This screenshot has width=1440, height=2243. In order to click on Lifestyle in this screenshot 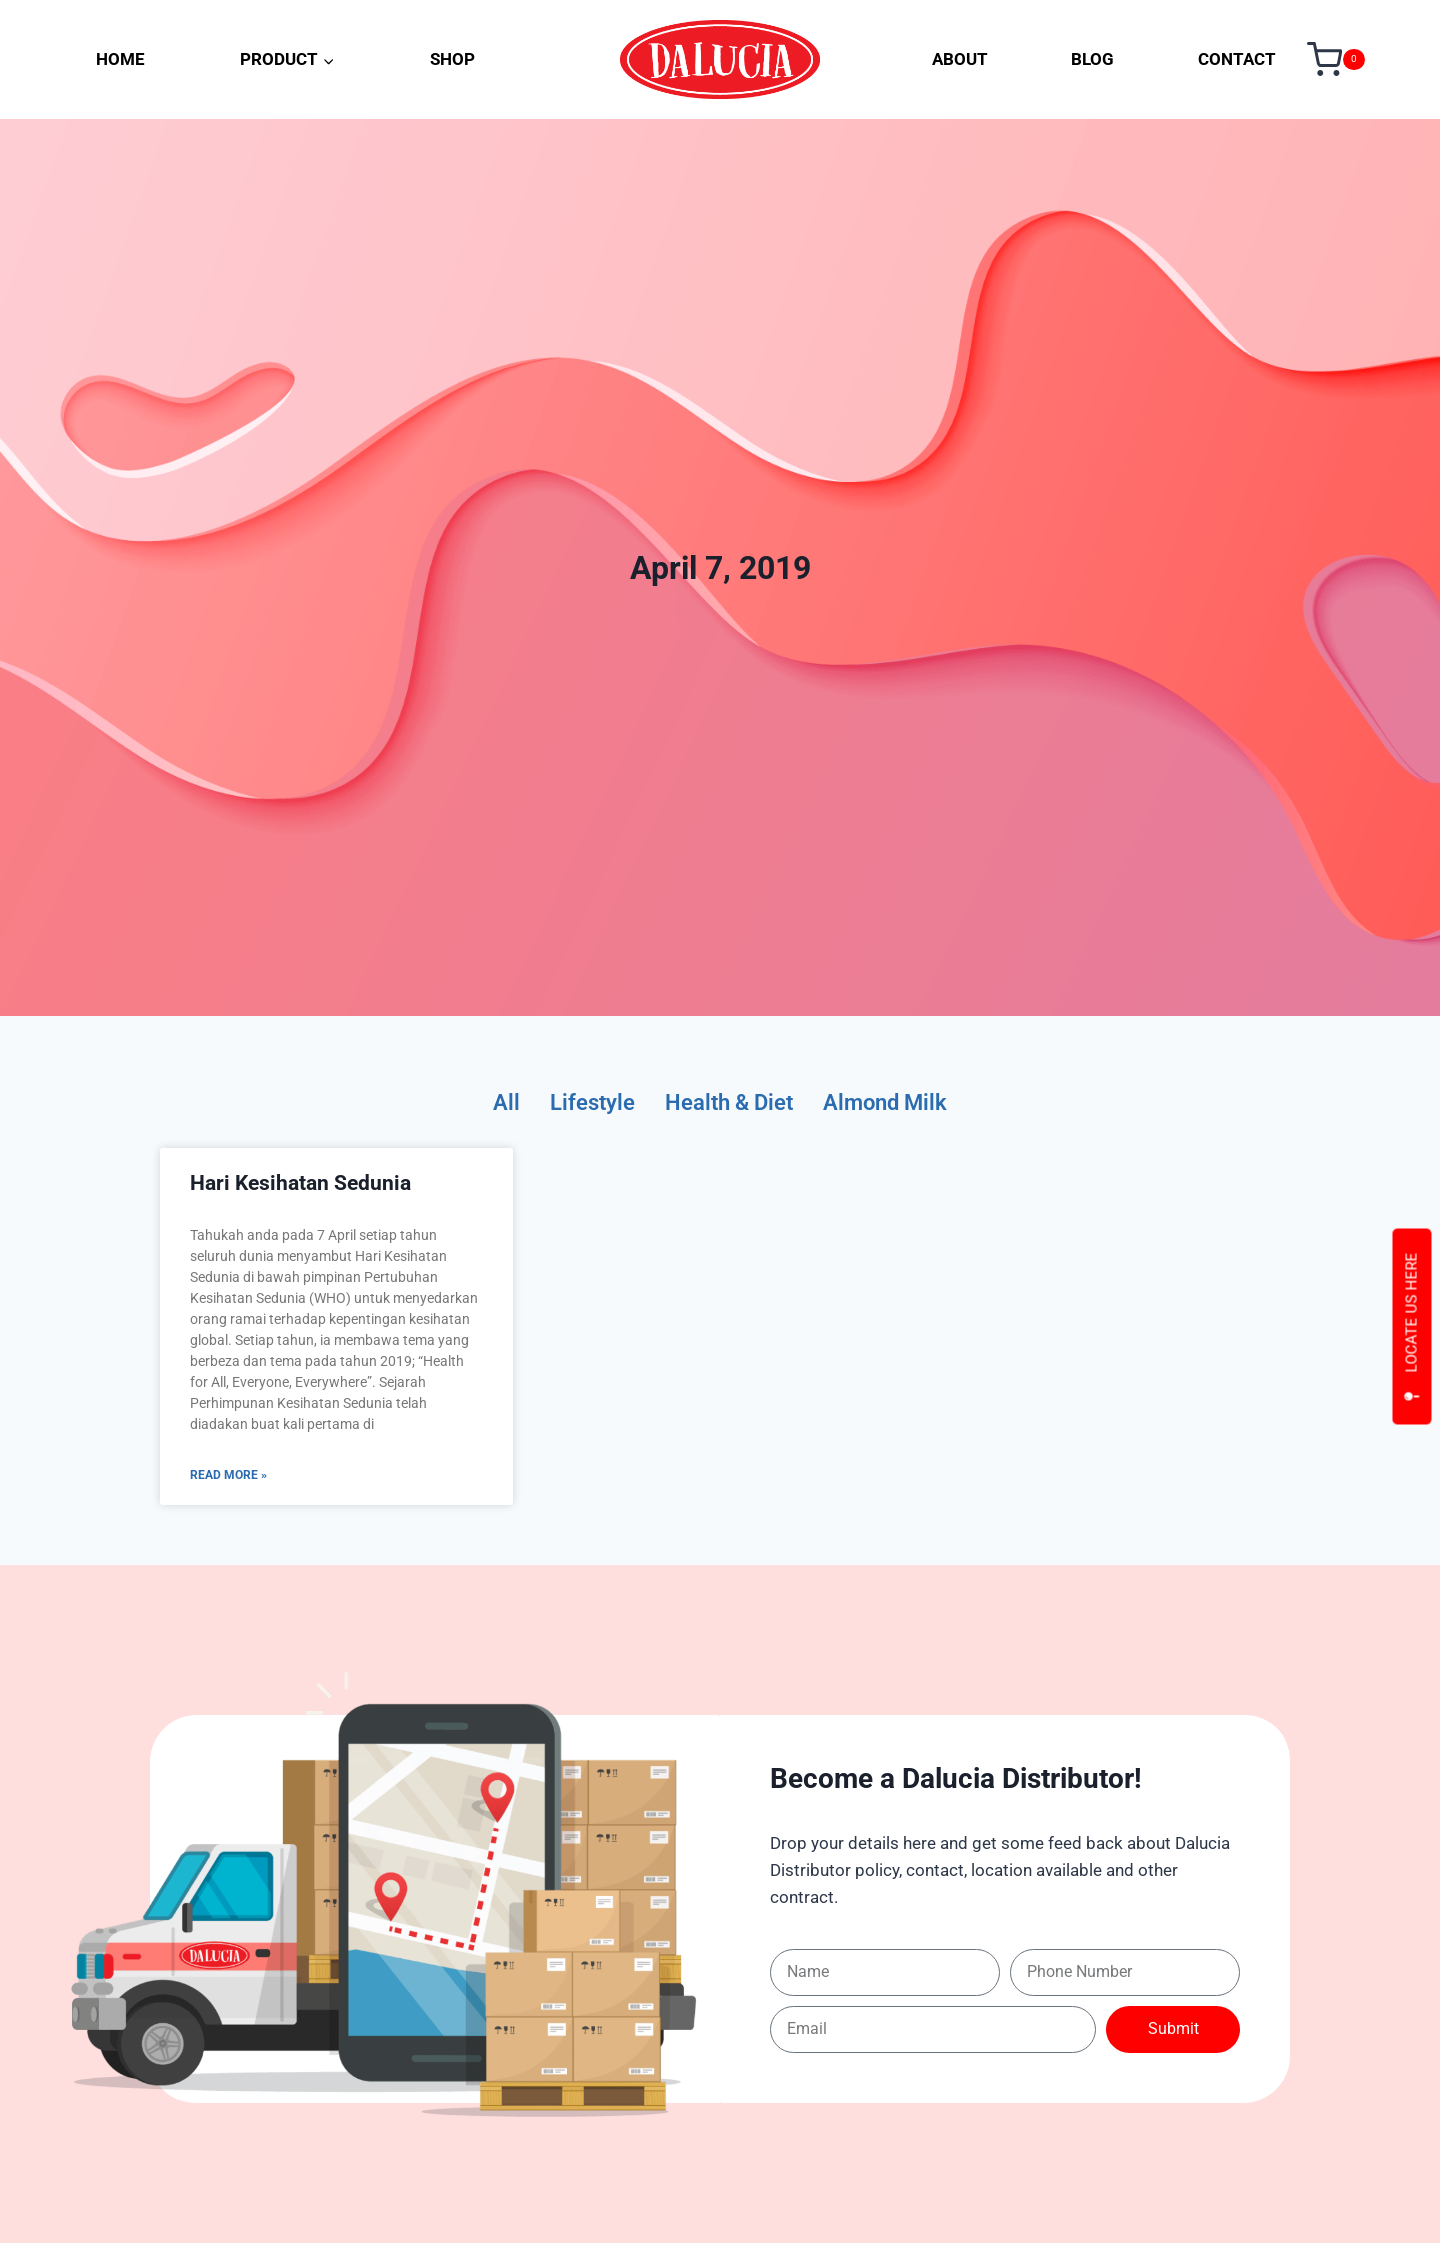, I will do `click(581, 1103)`.